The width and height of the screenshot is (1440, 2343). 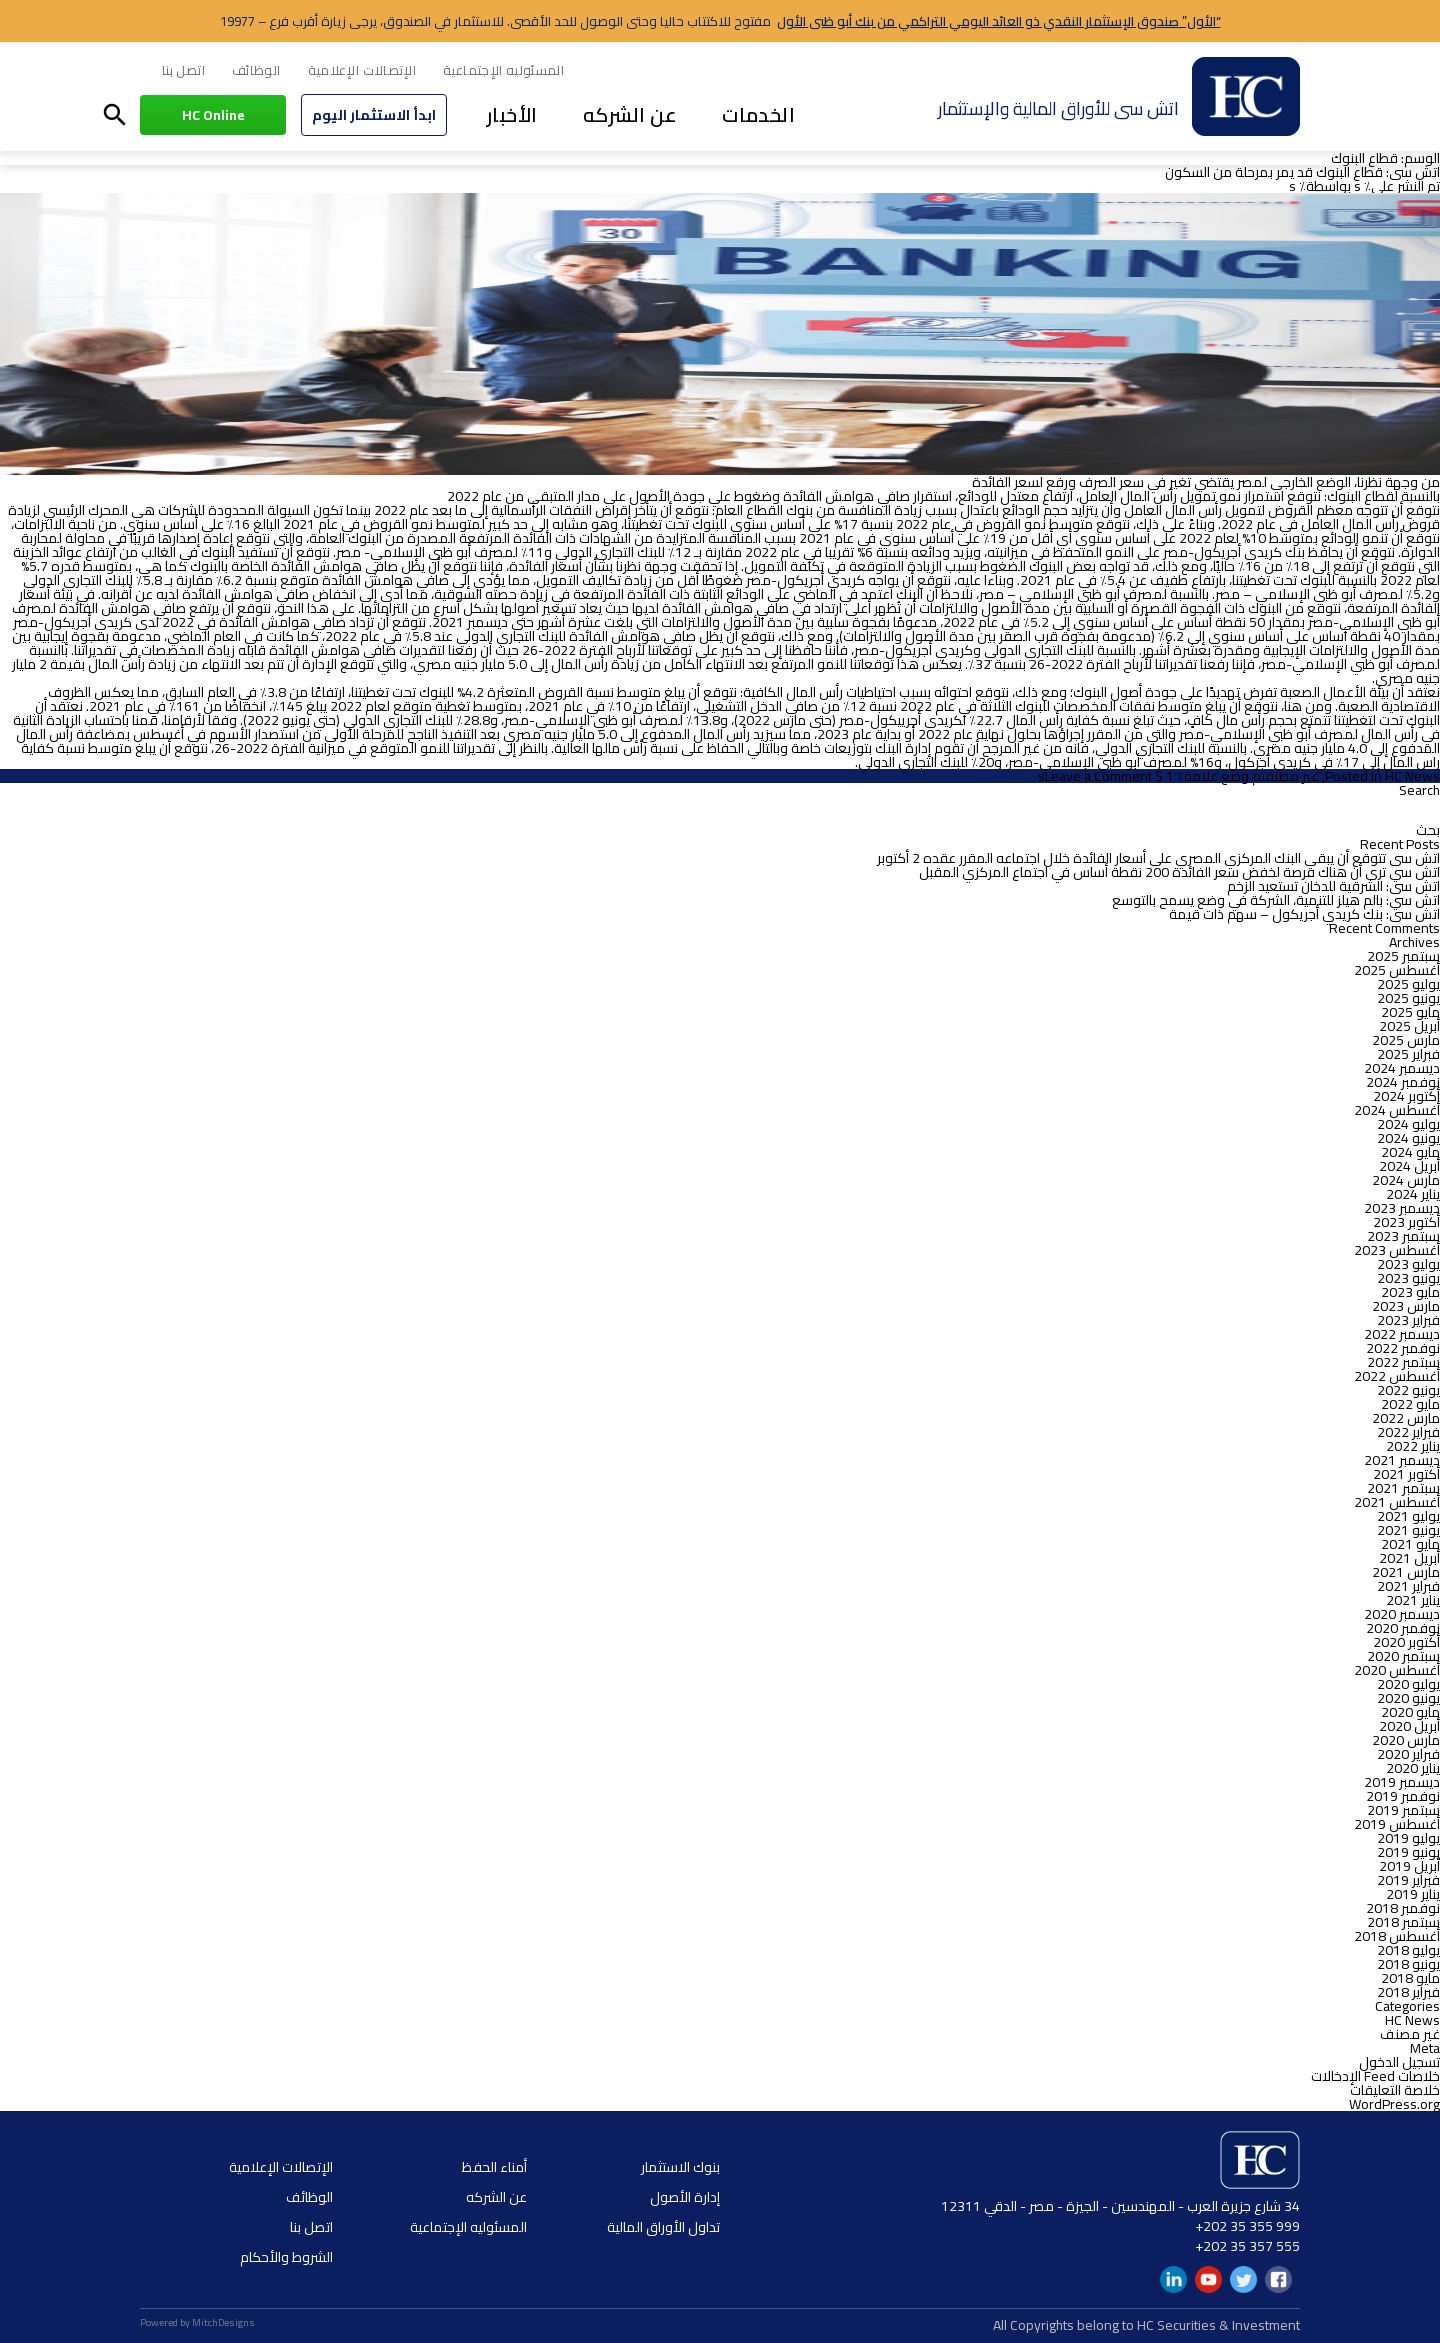 I want to click on يوليو 2023, so click(x=1408, y=1264).